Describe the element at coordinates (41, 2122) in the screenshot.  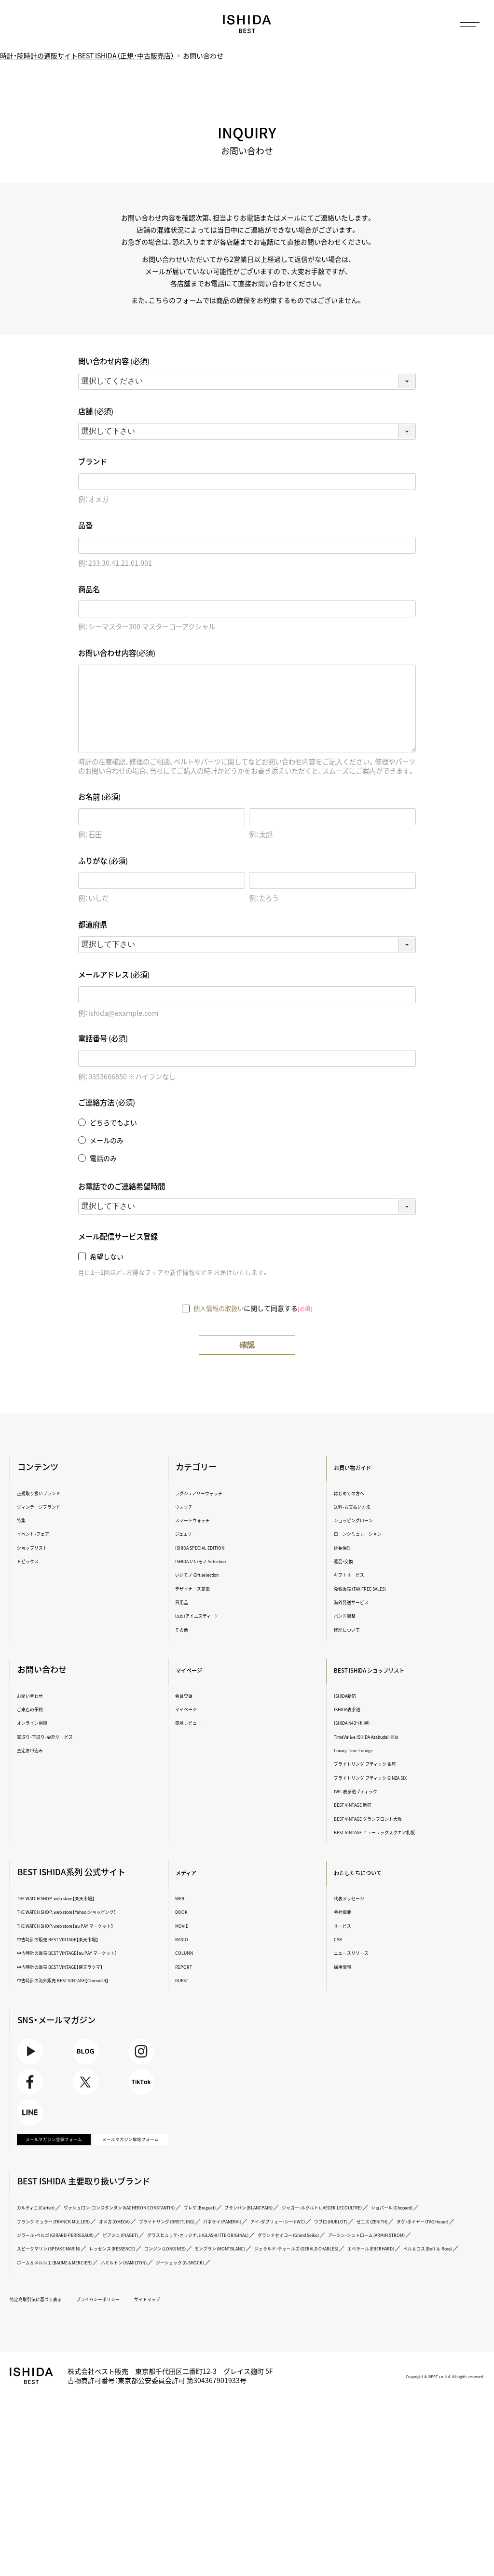
I see `Facebook` at that location.